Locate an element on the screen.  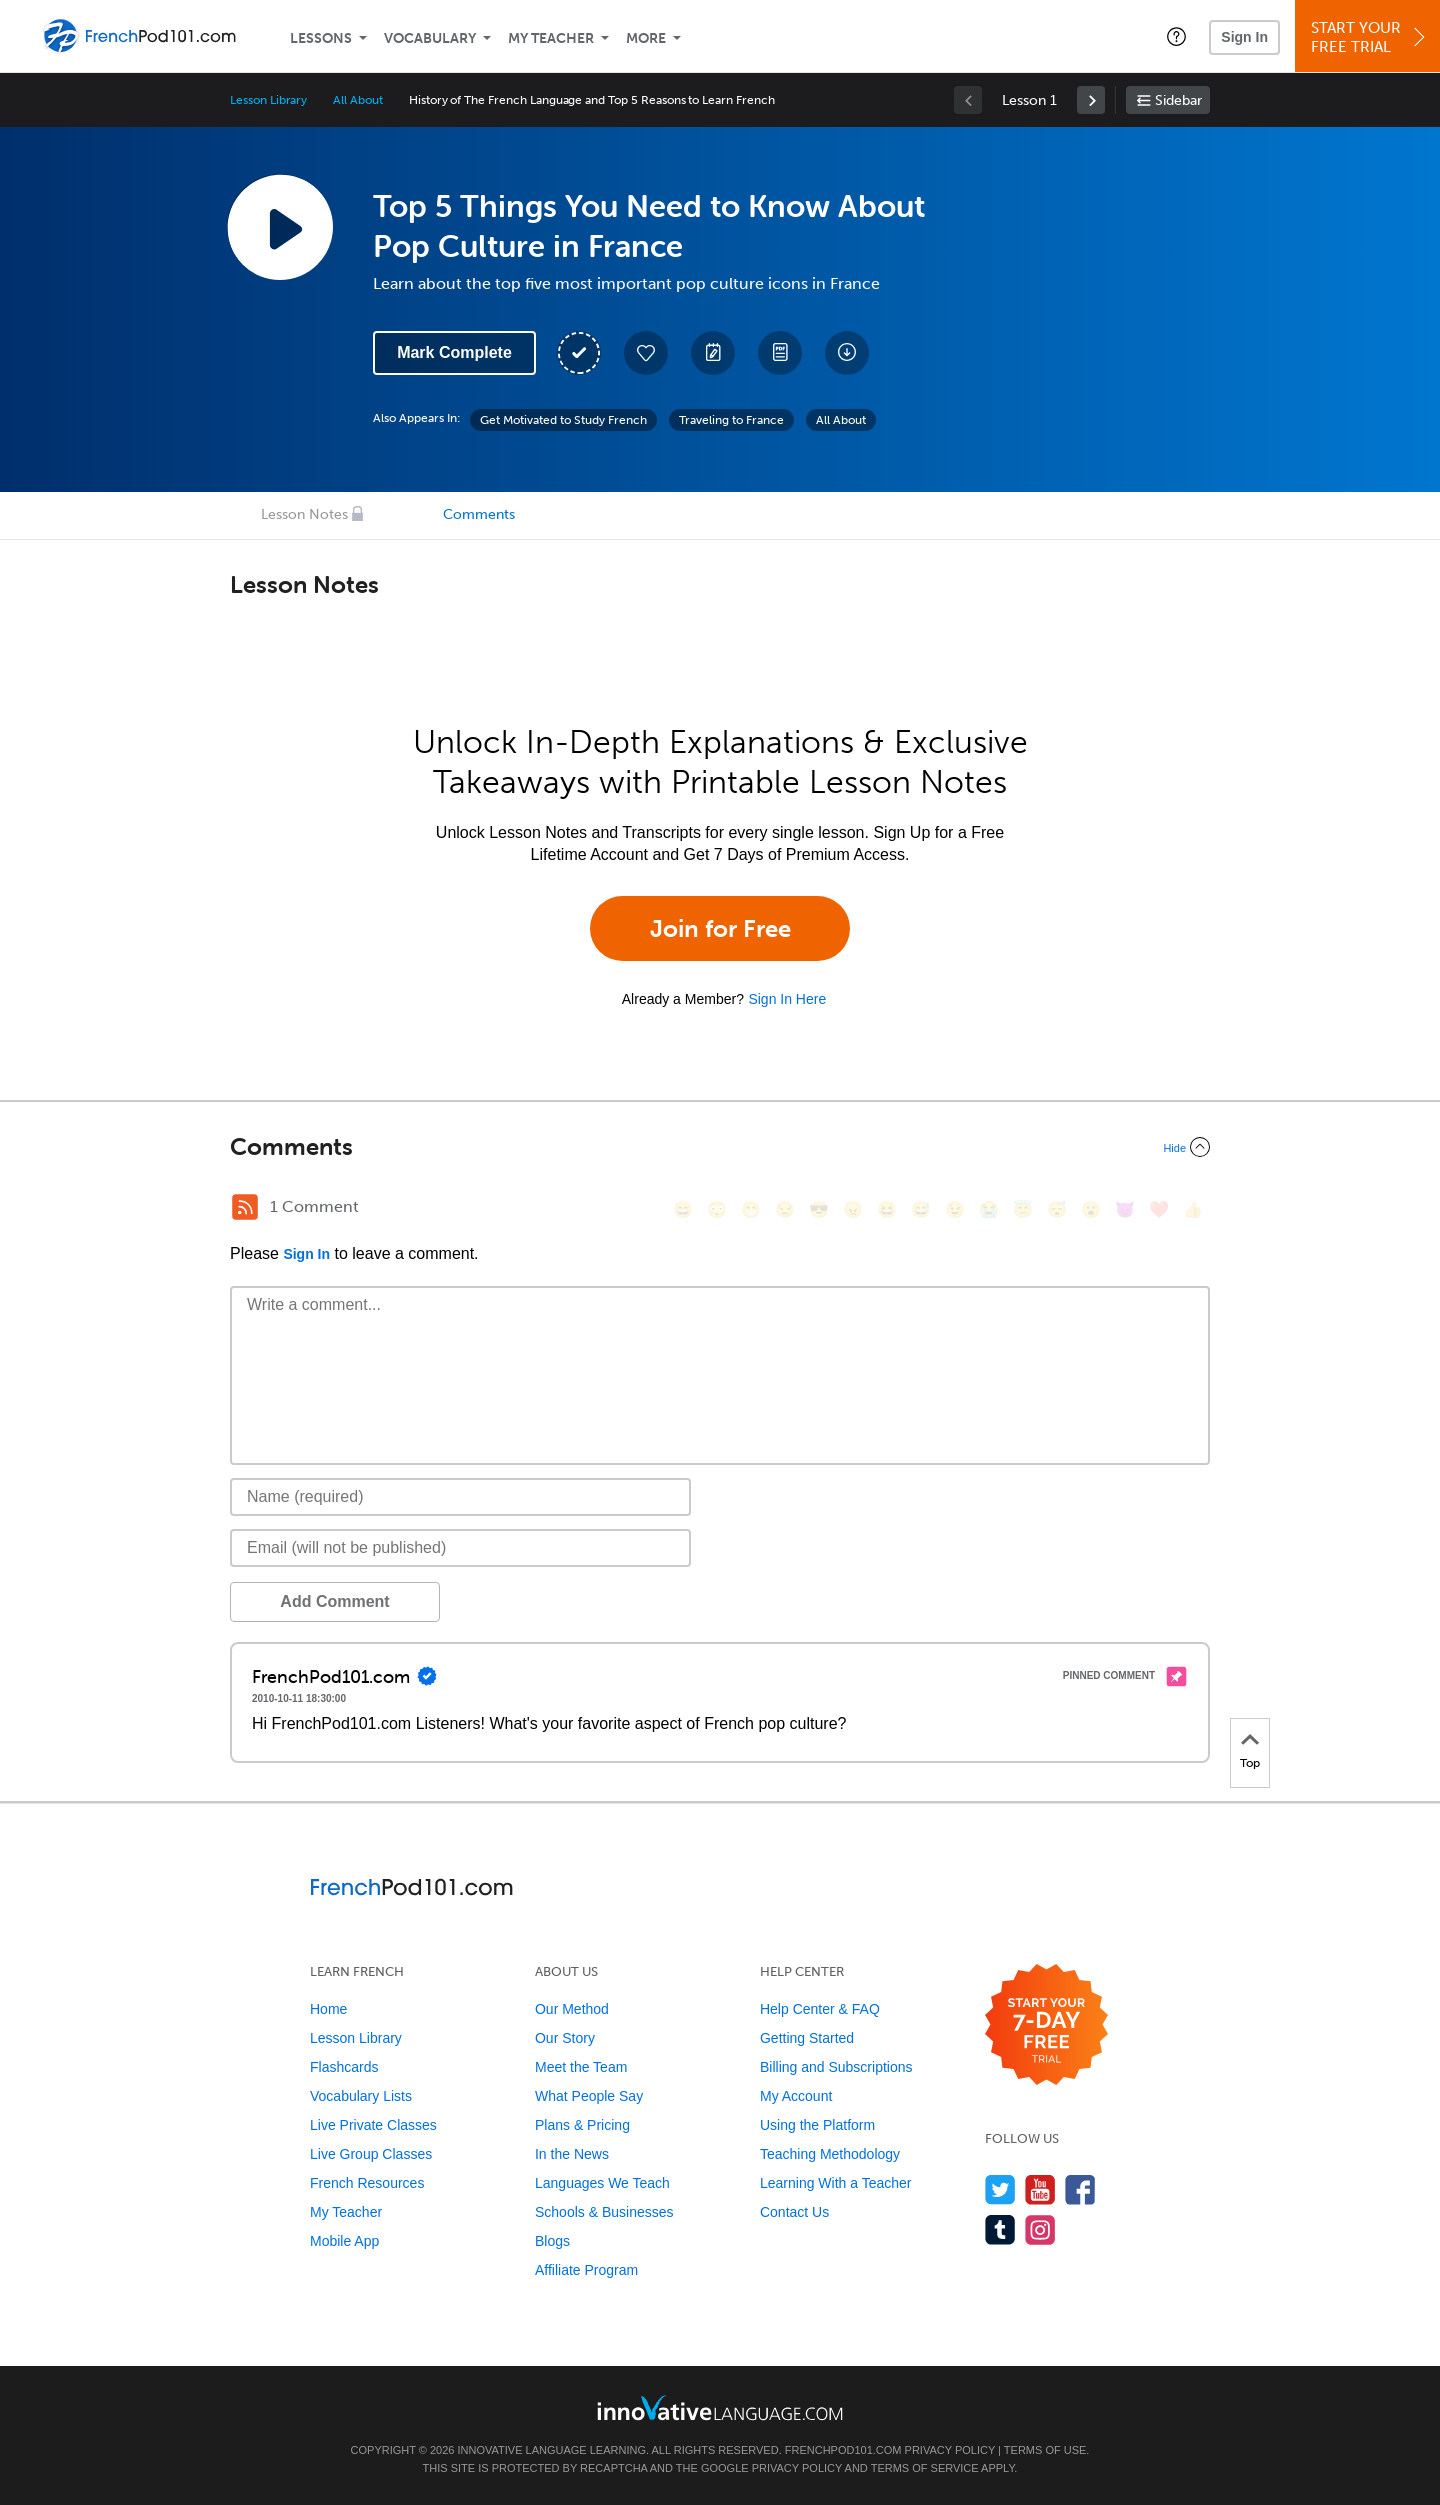
[Add to My Favorite Lessons] is located at coordinates (646, 353).